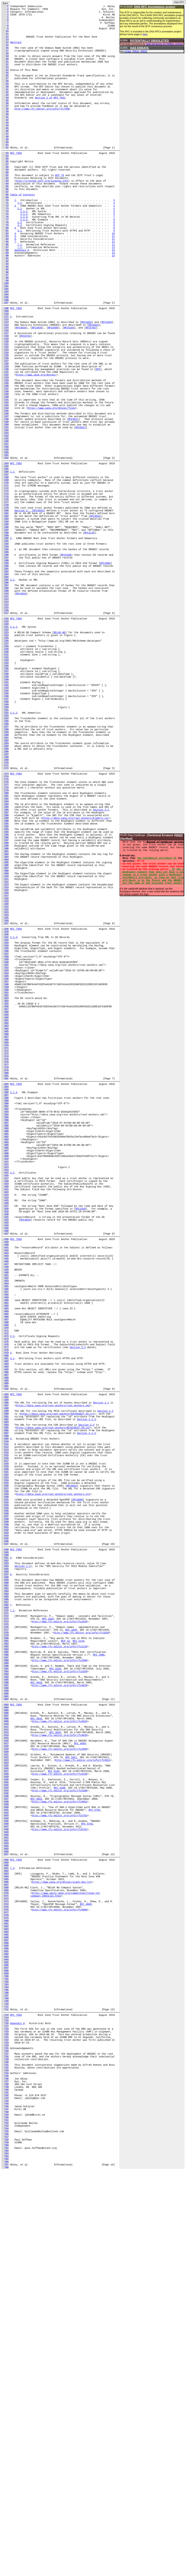 The width and height of the screenshot is (186, 2576). Describe the element at coordinates (5, 2214) in the screenshot. I see `660` at that location.